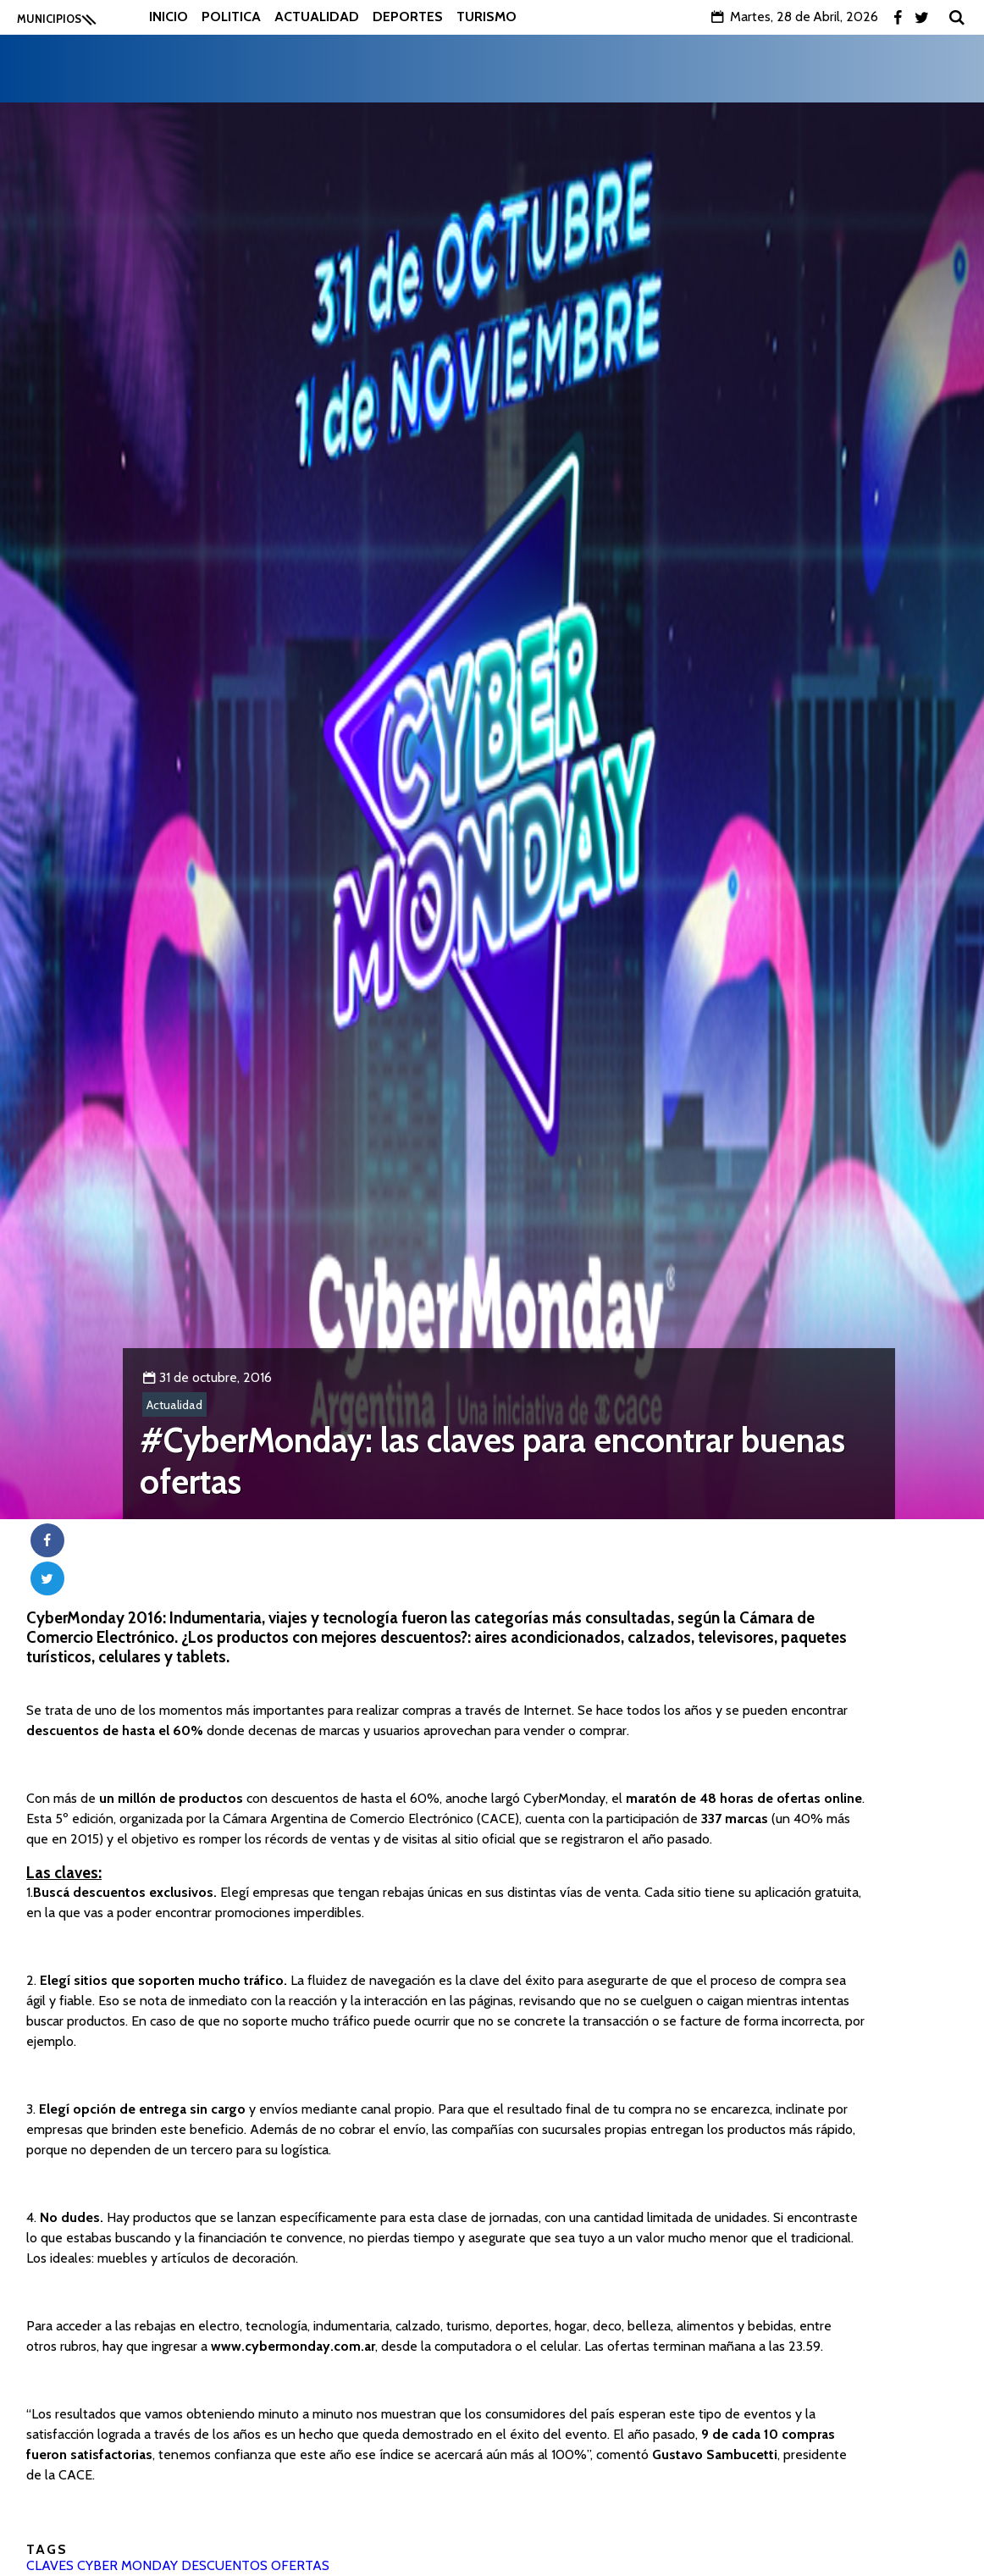 Image resolution: width=984 pixels, height=2576 pixels. Describe the element at coordinates (50, 2565) in the screenshot. I see `CLAVES` at that location.